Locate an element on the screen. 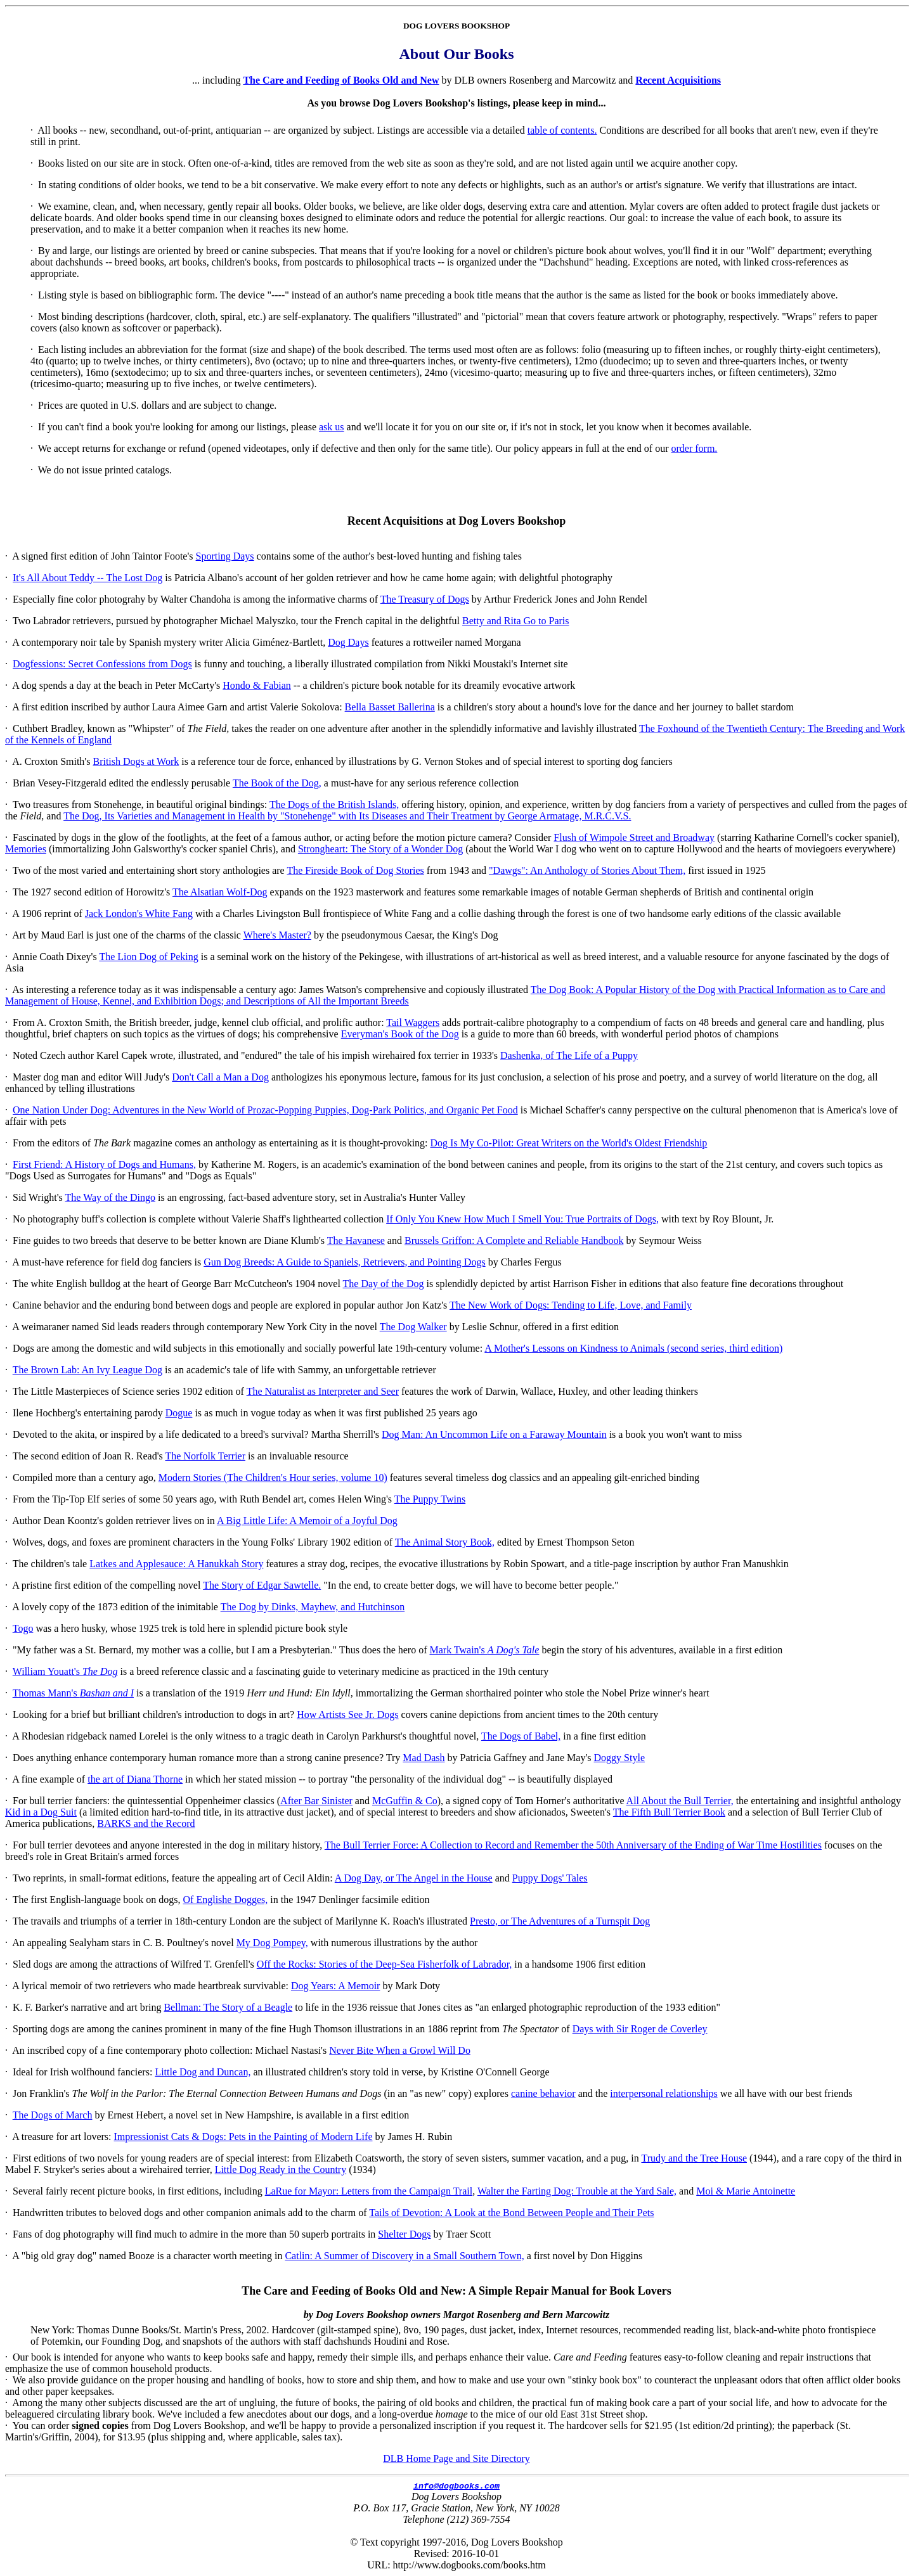 Image resolution: width=913 pixels, height=2576 pixels. The Naturalist as Interpreter and Seer is located at coordinates (323, 1391).